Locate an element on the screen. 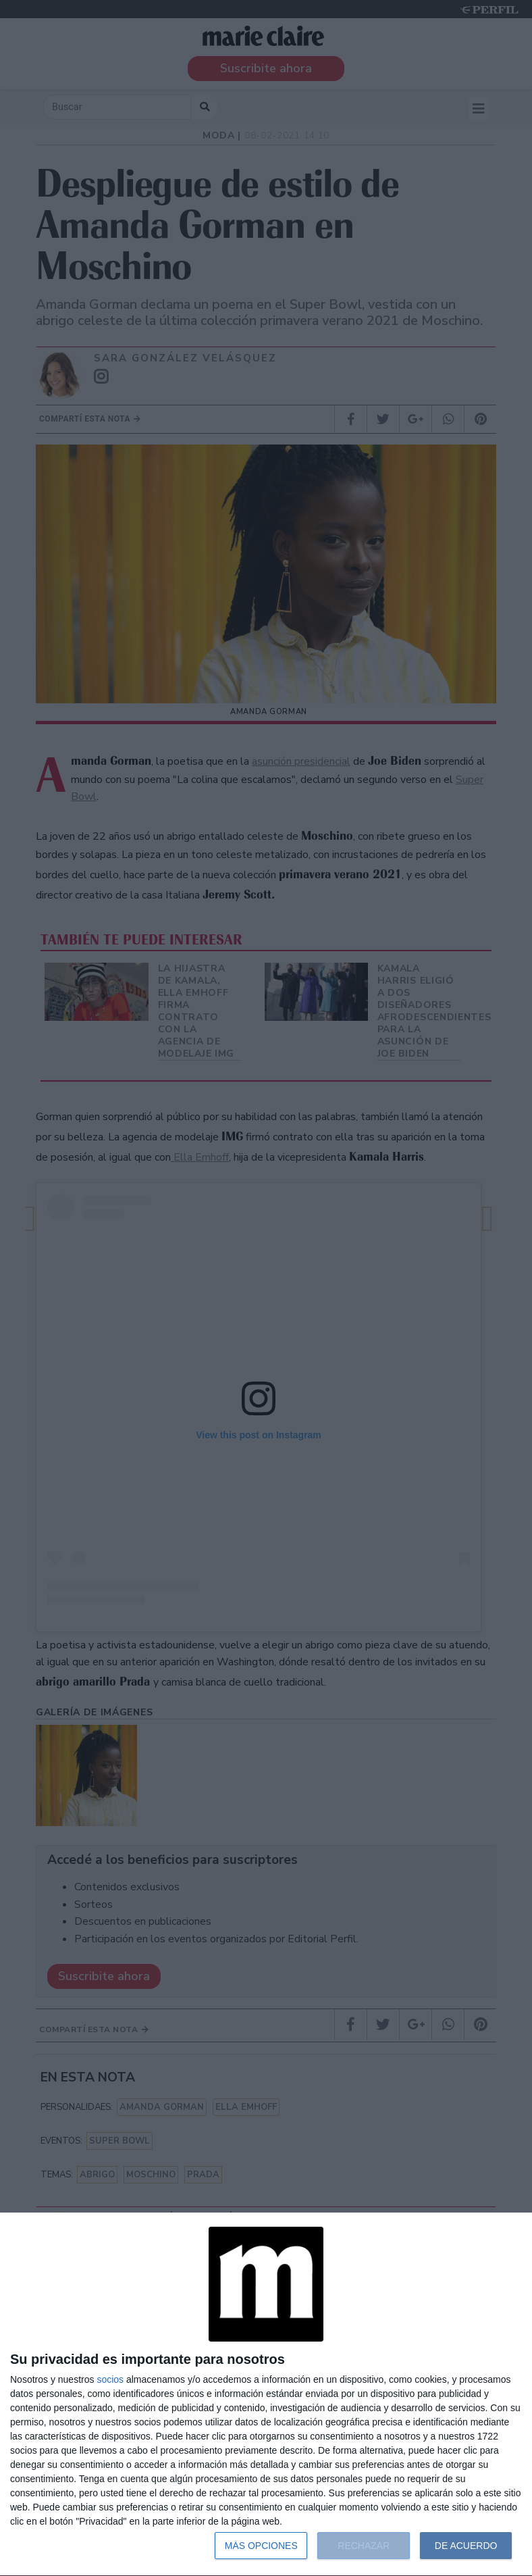  socios is located at coordinates (110, 2379).